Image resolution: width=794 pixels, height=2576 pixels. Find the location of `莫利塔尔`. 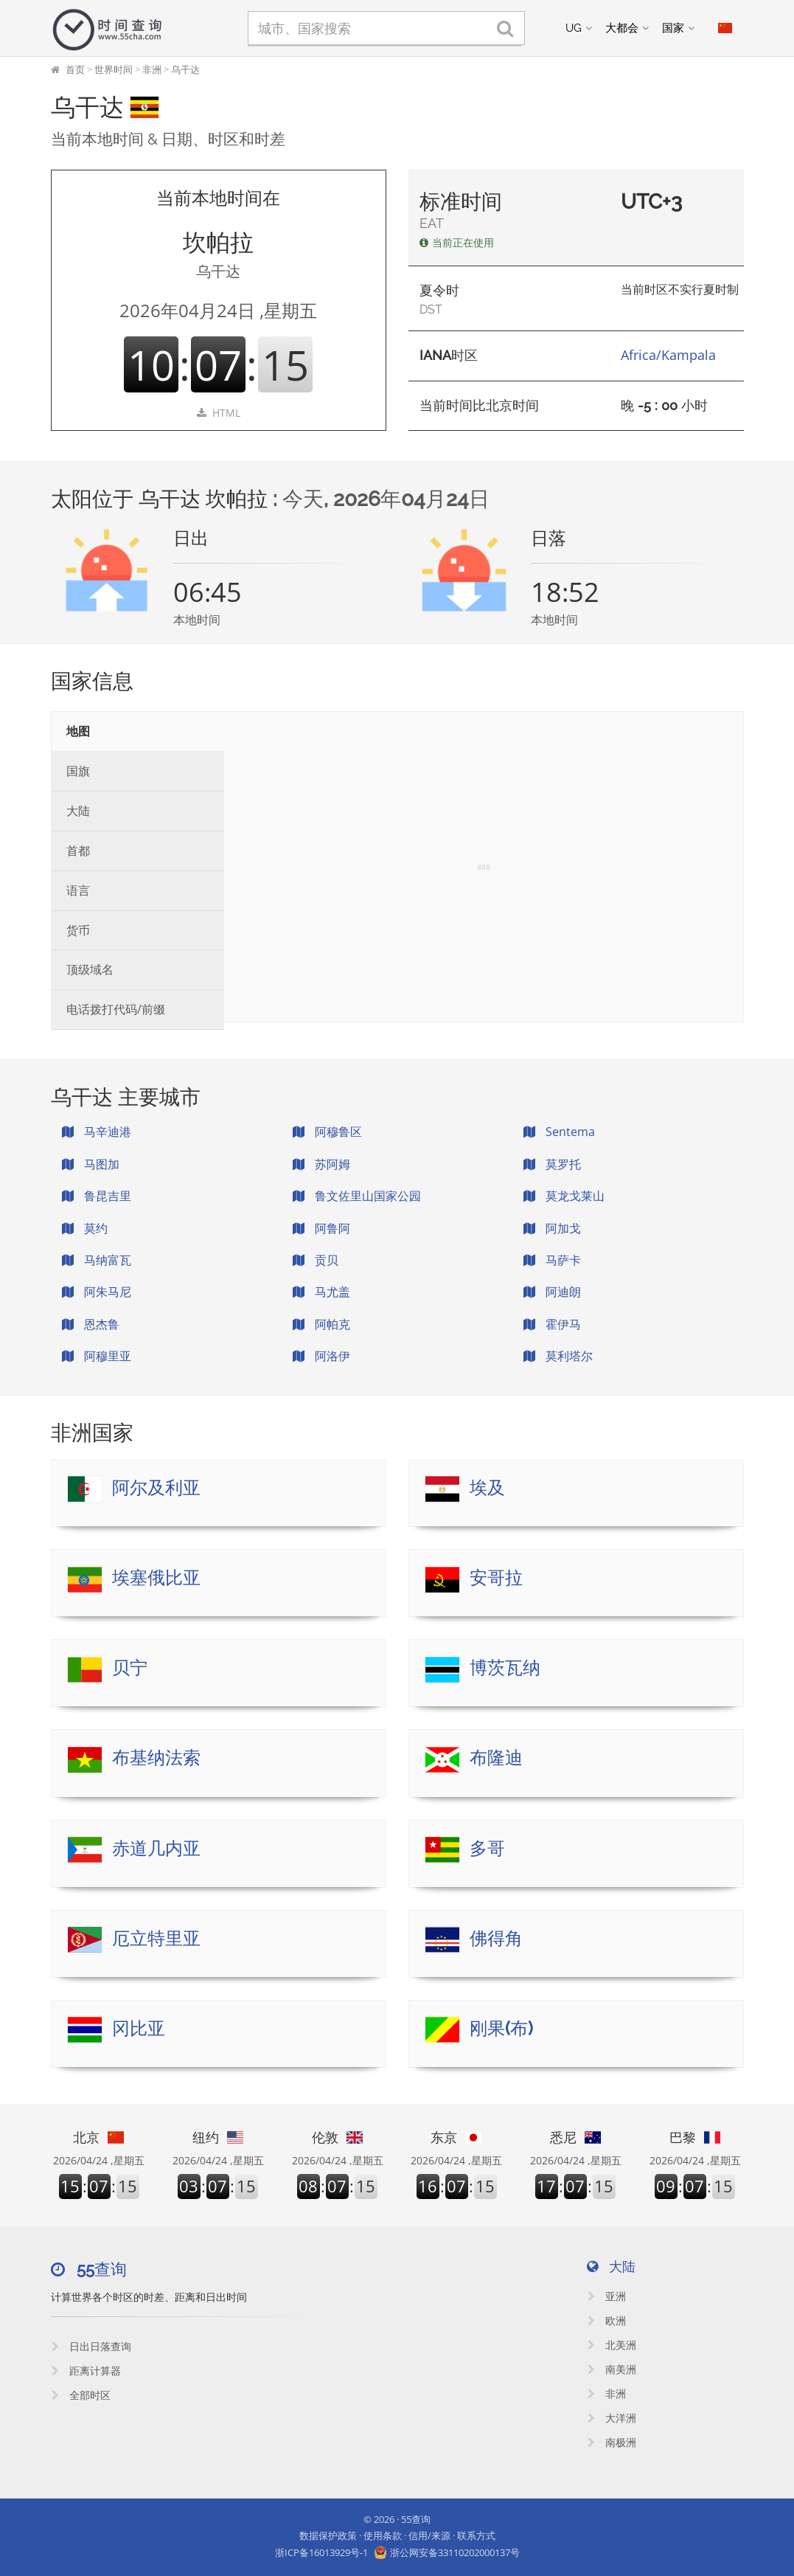

莫利塔尔 is located at coordinates (558, 1356).